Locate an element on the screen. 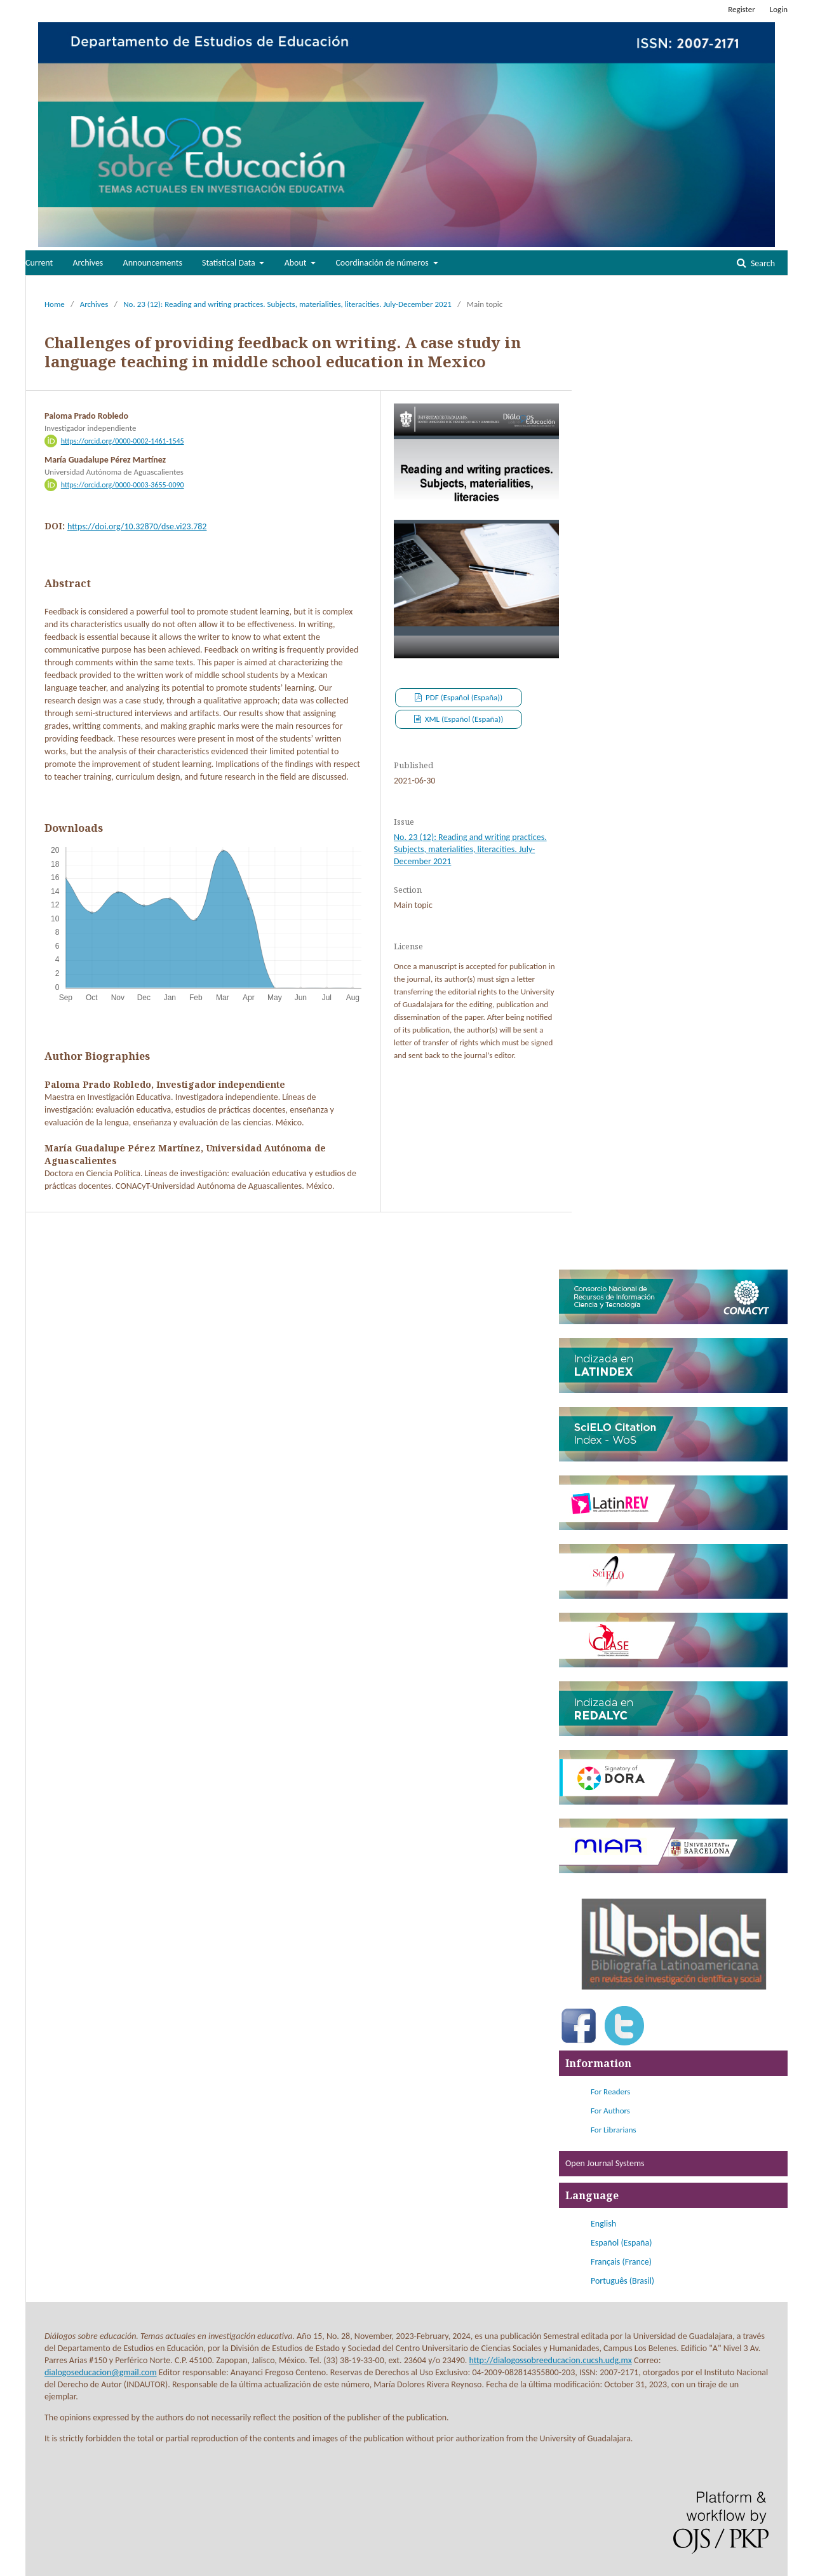 The height and width of the screenshot is (2576, 813). English is located at coordinates (603, 2223).